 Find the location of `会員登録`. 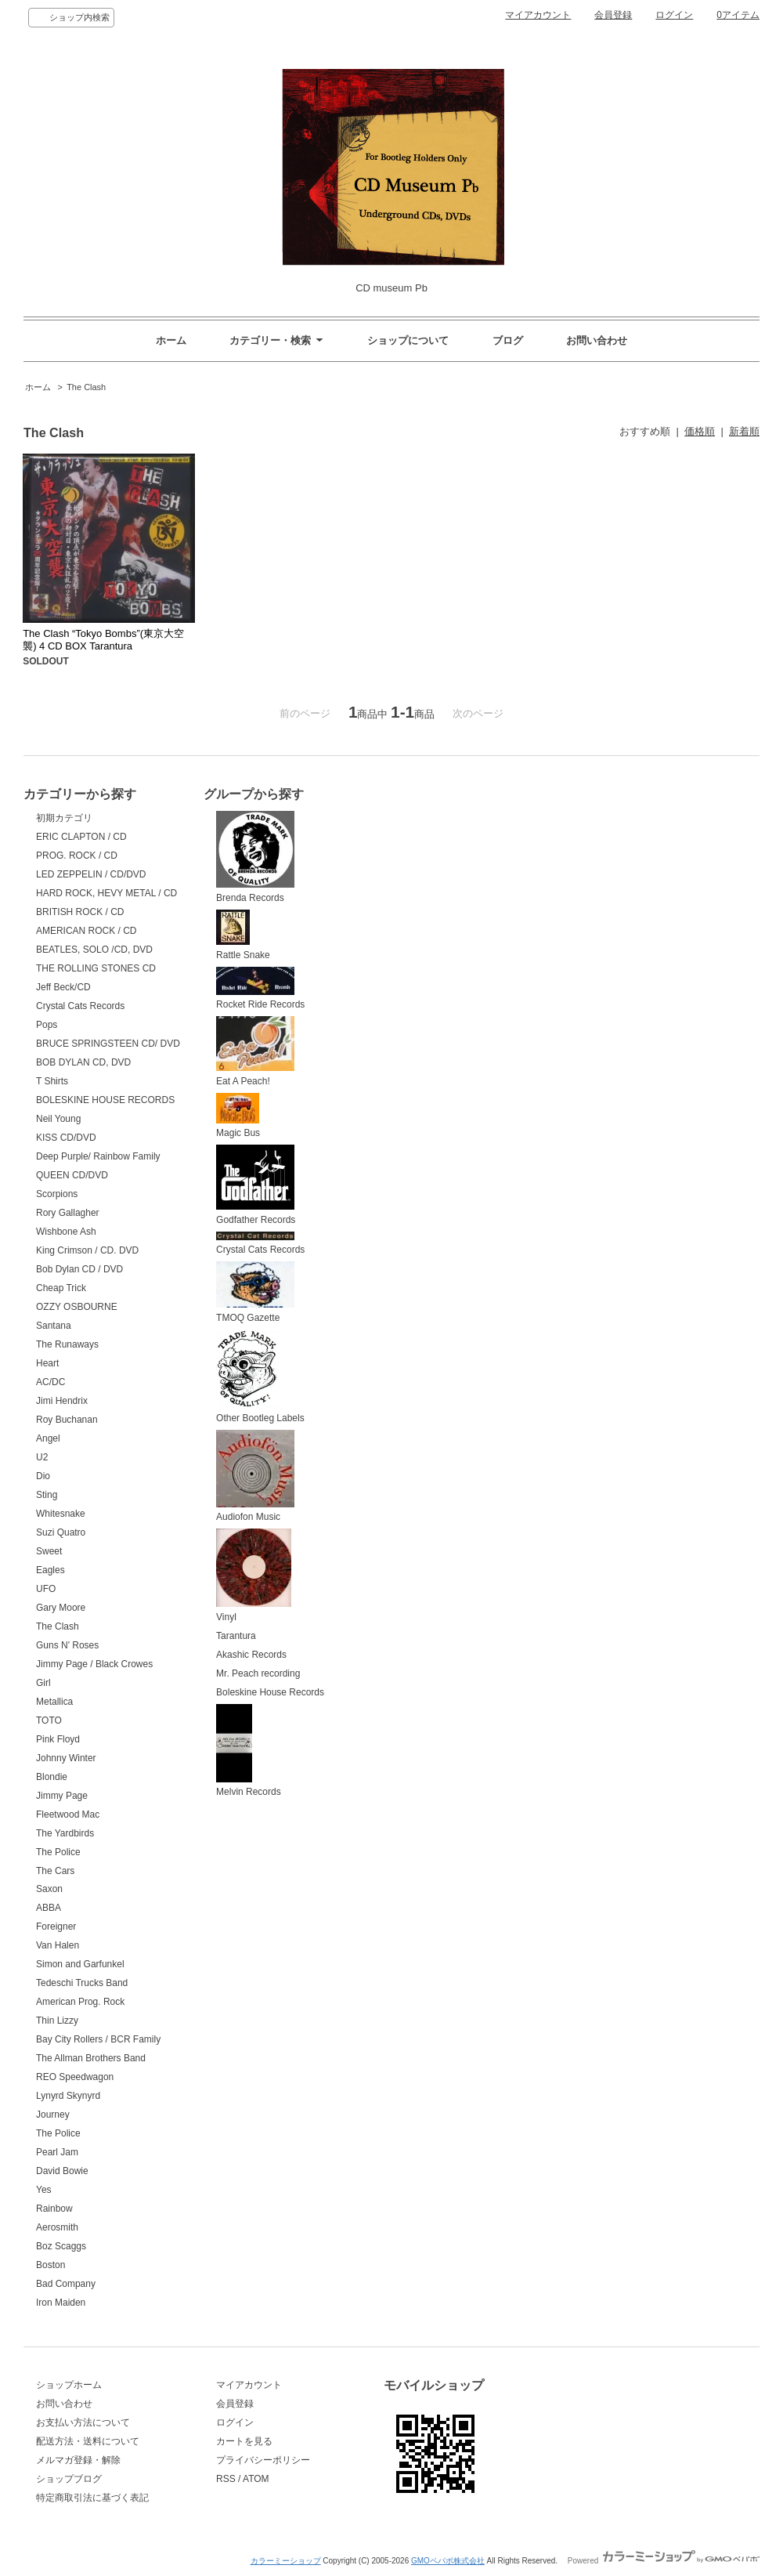

会員登録 is located at coordinates (613, 14).